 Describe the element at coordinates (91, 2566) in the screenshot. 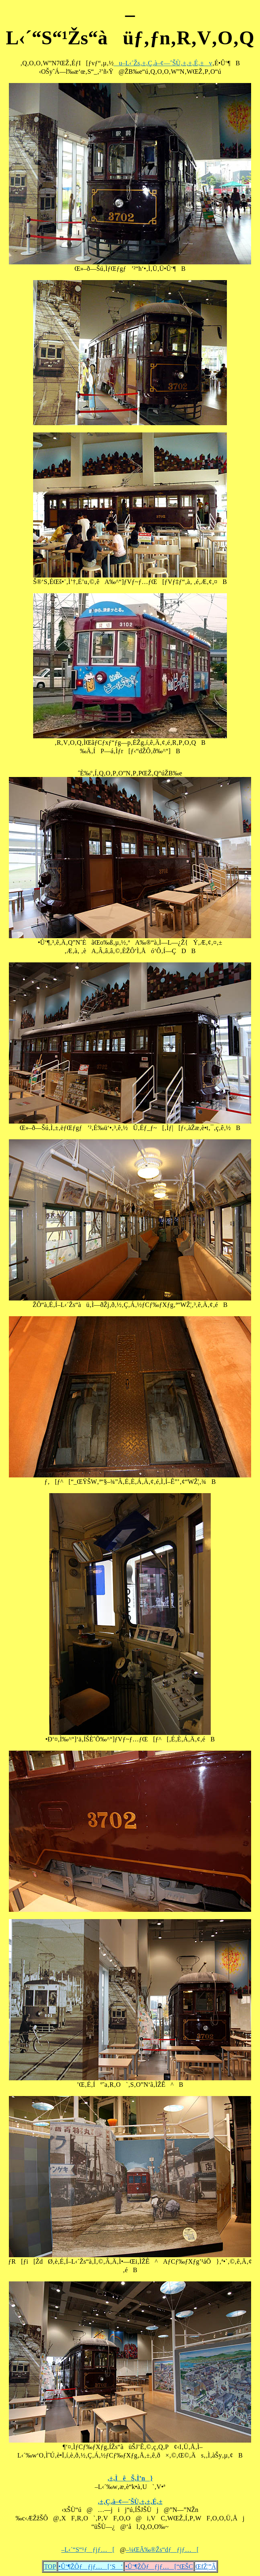

I see `•Û‘¶ŽÔƒƒjƒ…[‘S‘` at that location.